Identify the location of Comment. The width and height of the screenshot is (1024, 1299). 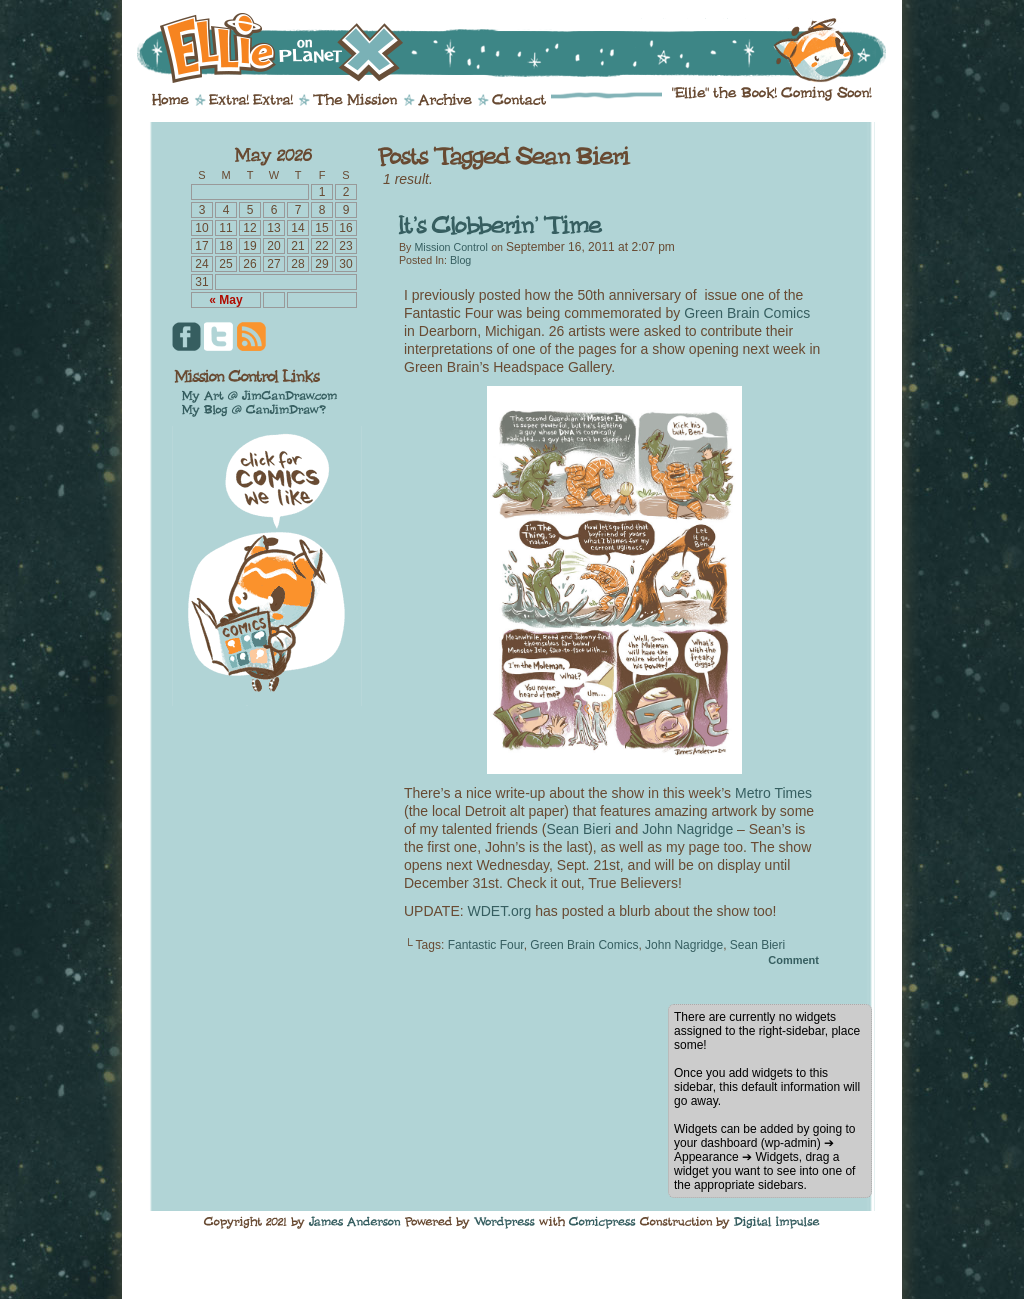
(793, 960).